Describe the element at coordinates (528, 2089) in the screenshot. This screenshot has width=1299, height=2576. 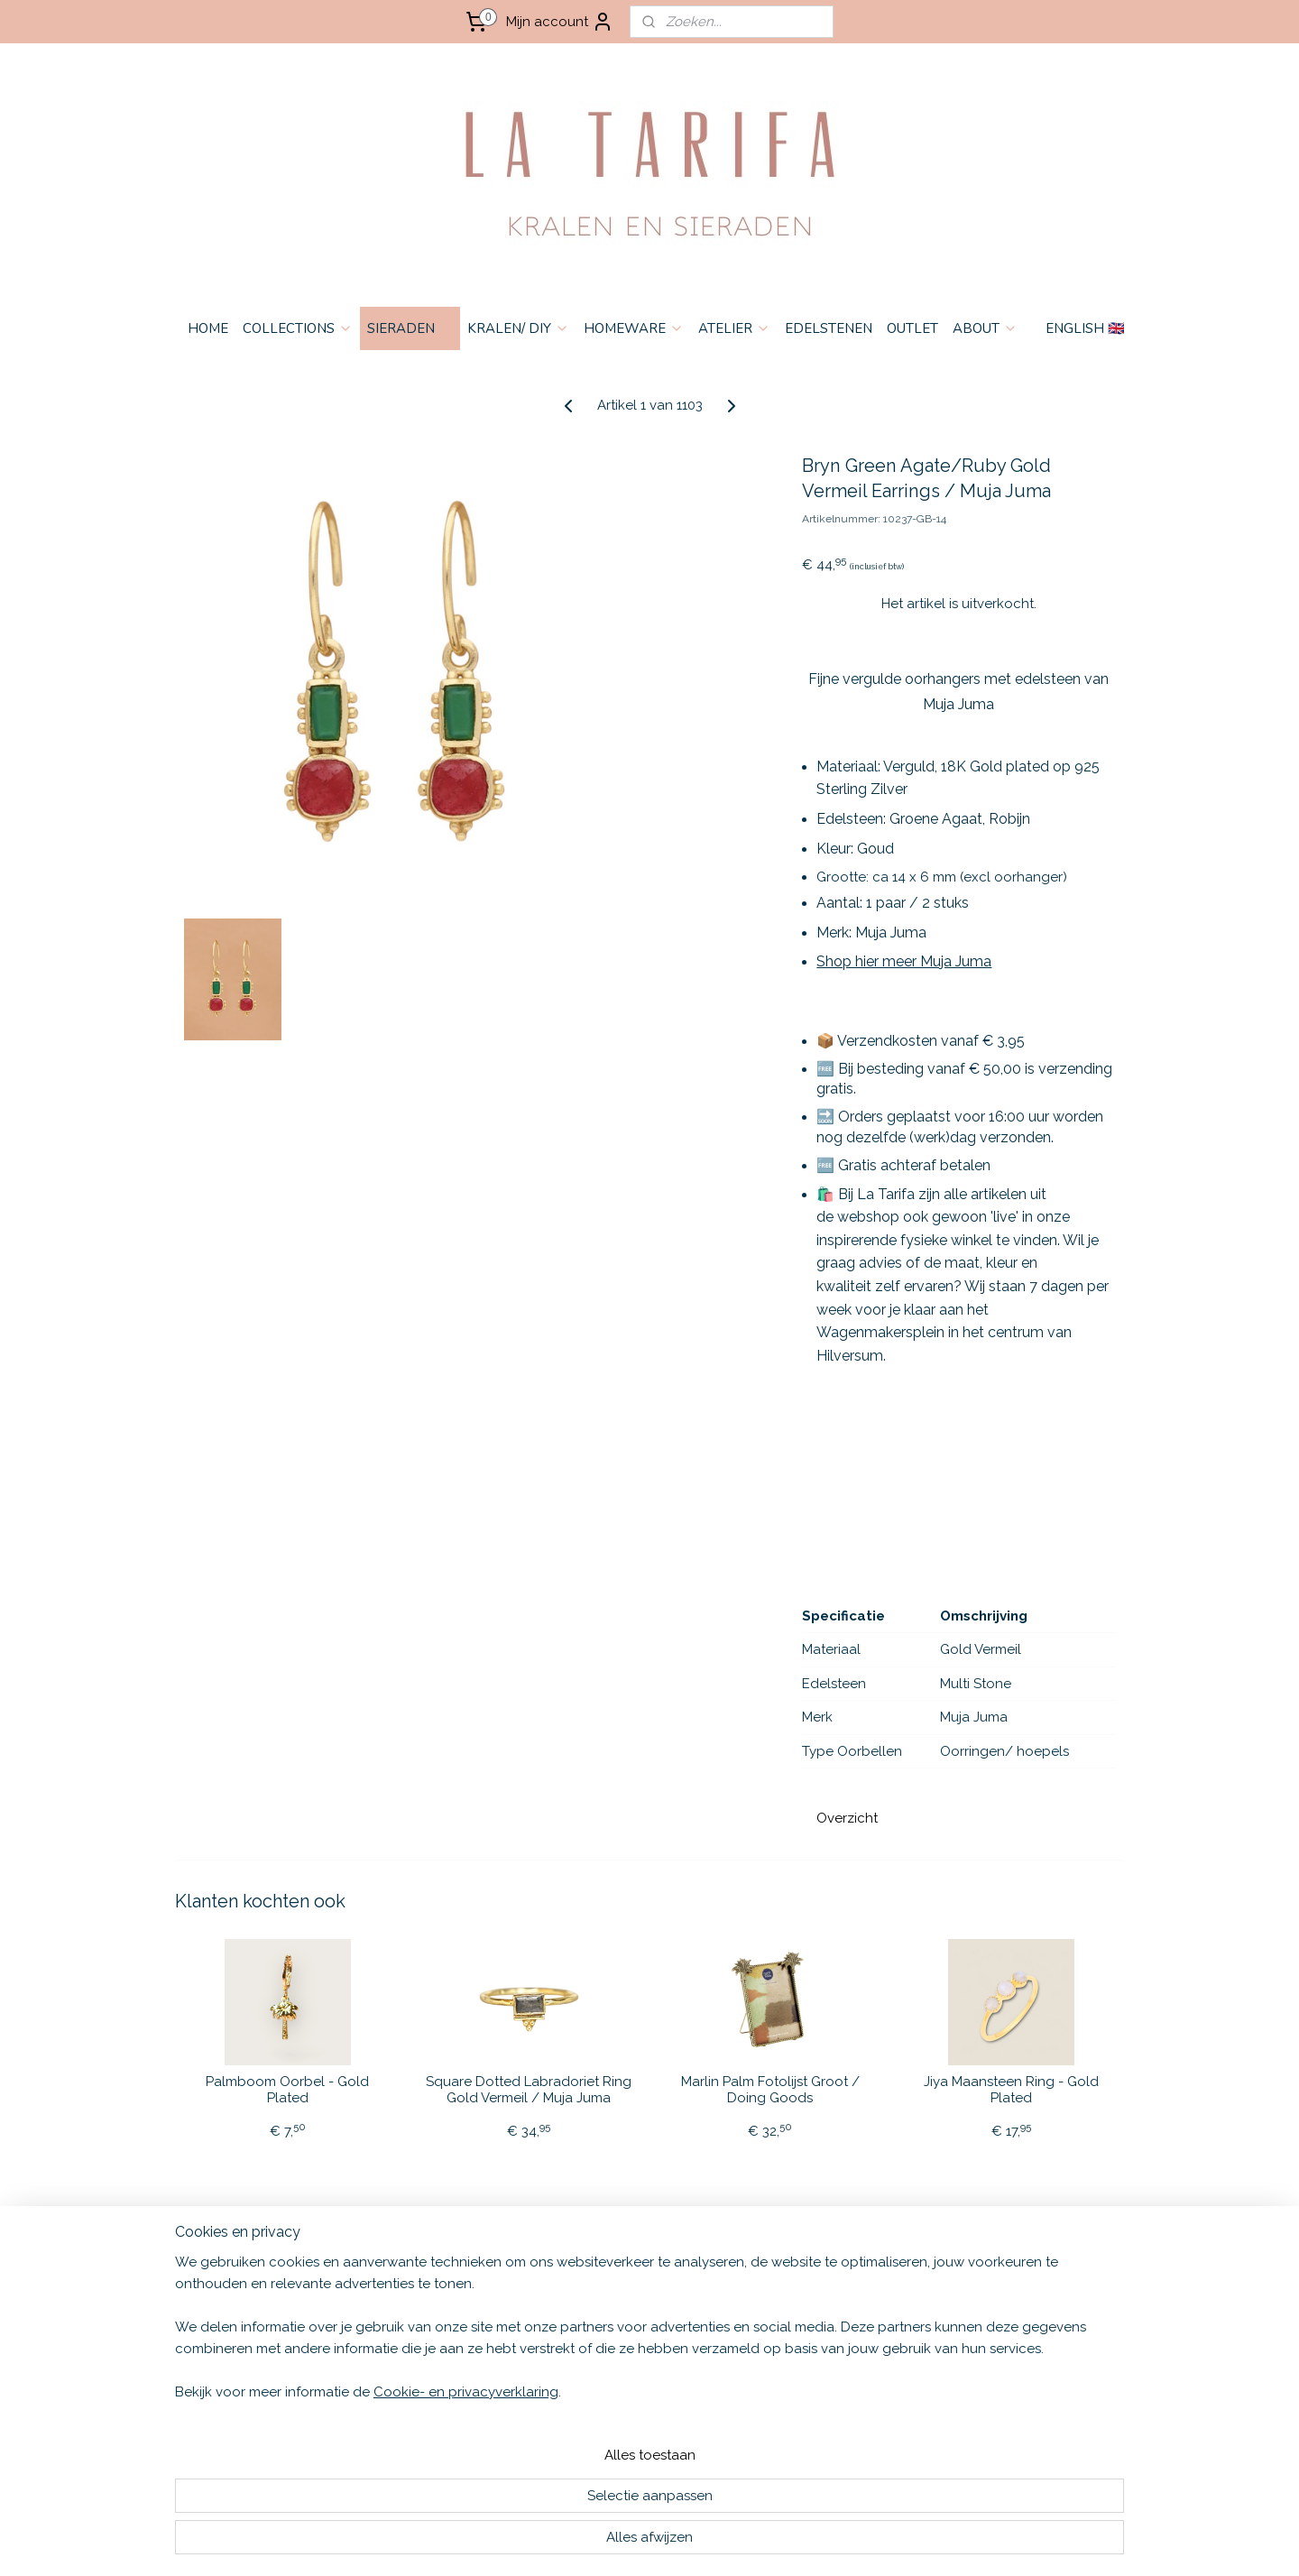
I see `Square Dotted Labradoriet Ring Gold Vermeil / Muja Juma` at that location.